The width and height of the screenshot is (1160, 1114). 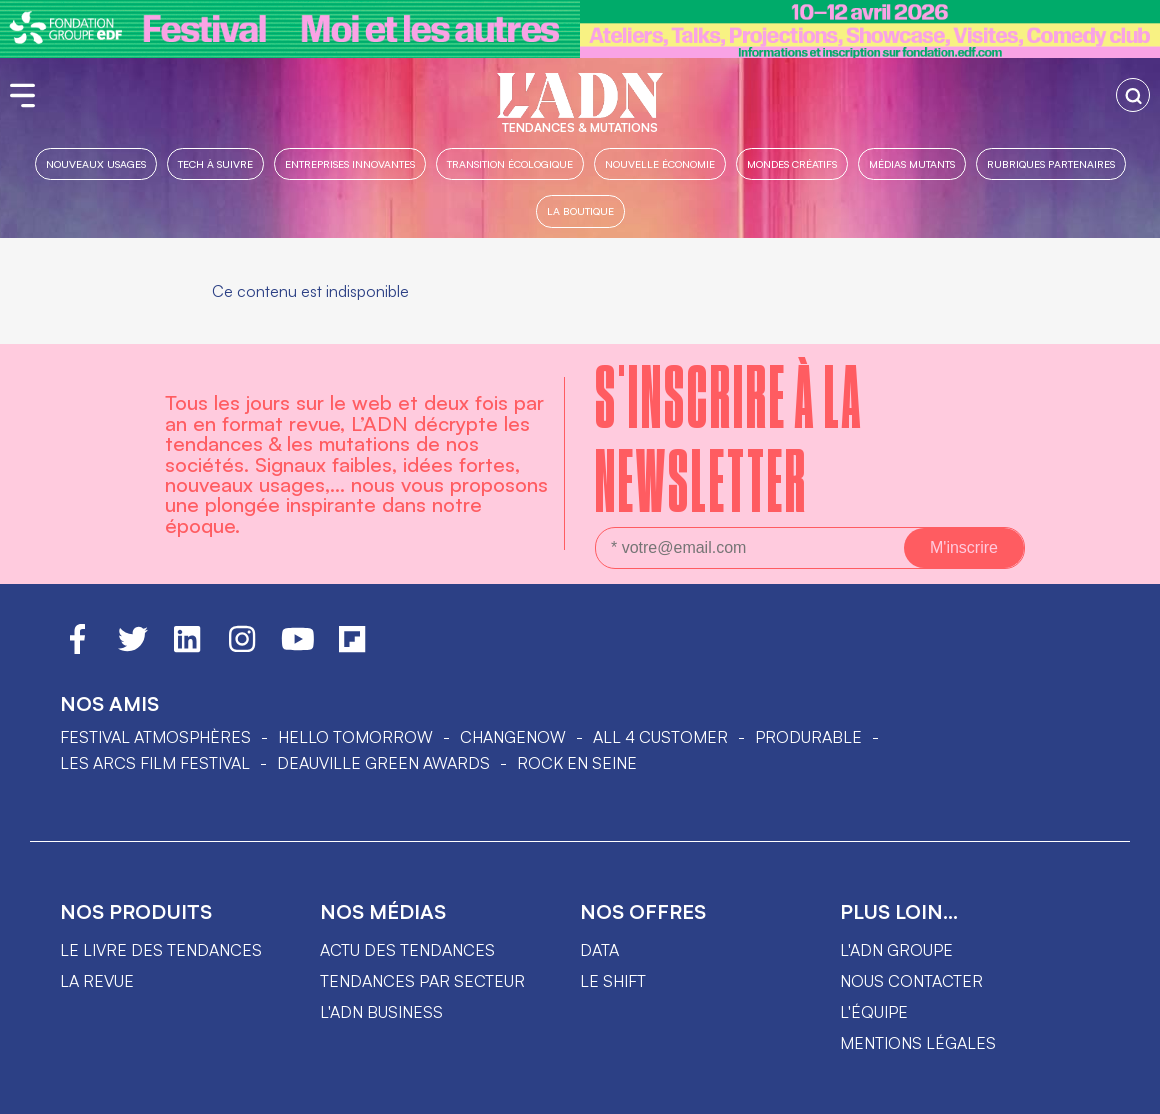 What do you see at coordinates (155, 737) in the screenshot?
I see `Festival Atmosphères` at bounding box center [155, 737].